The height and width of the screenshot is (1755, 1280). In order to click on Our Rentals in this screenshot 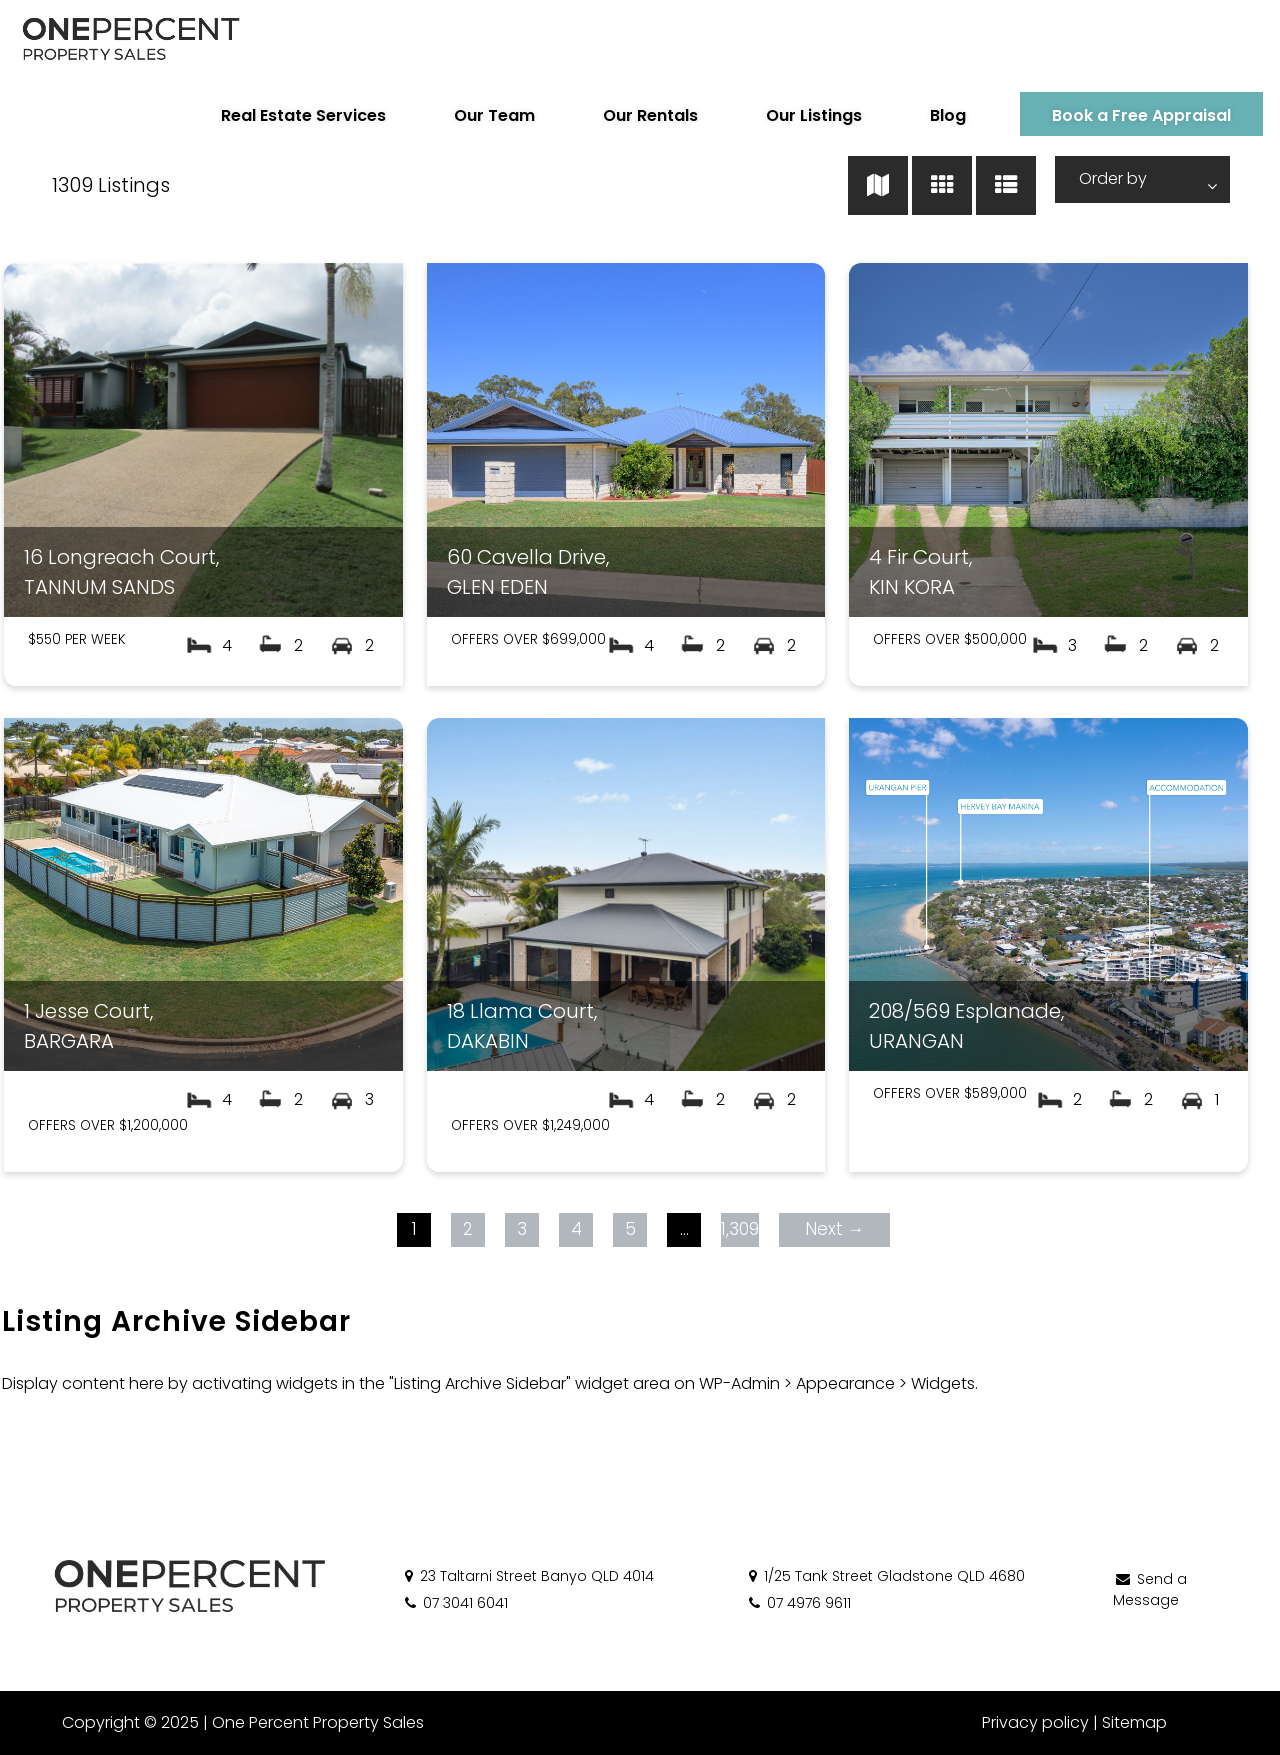, I will do `click(635, 115)`.